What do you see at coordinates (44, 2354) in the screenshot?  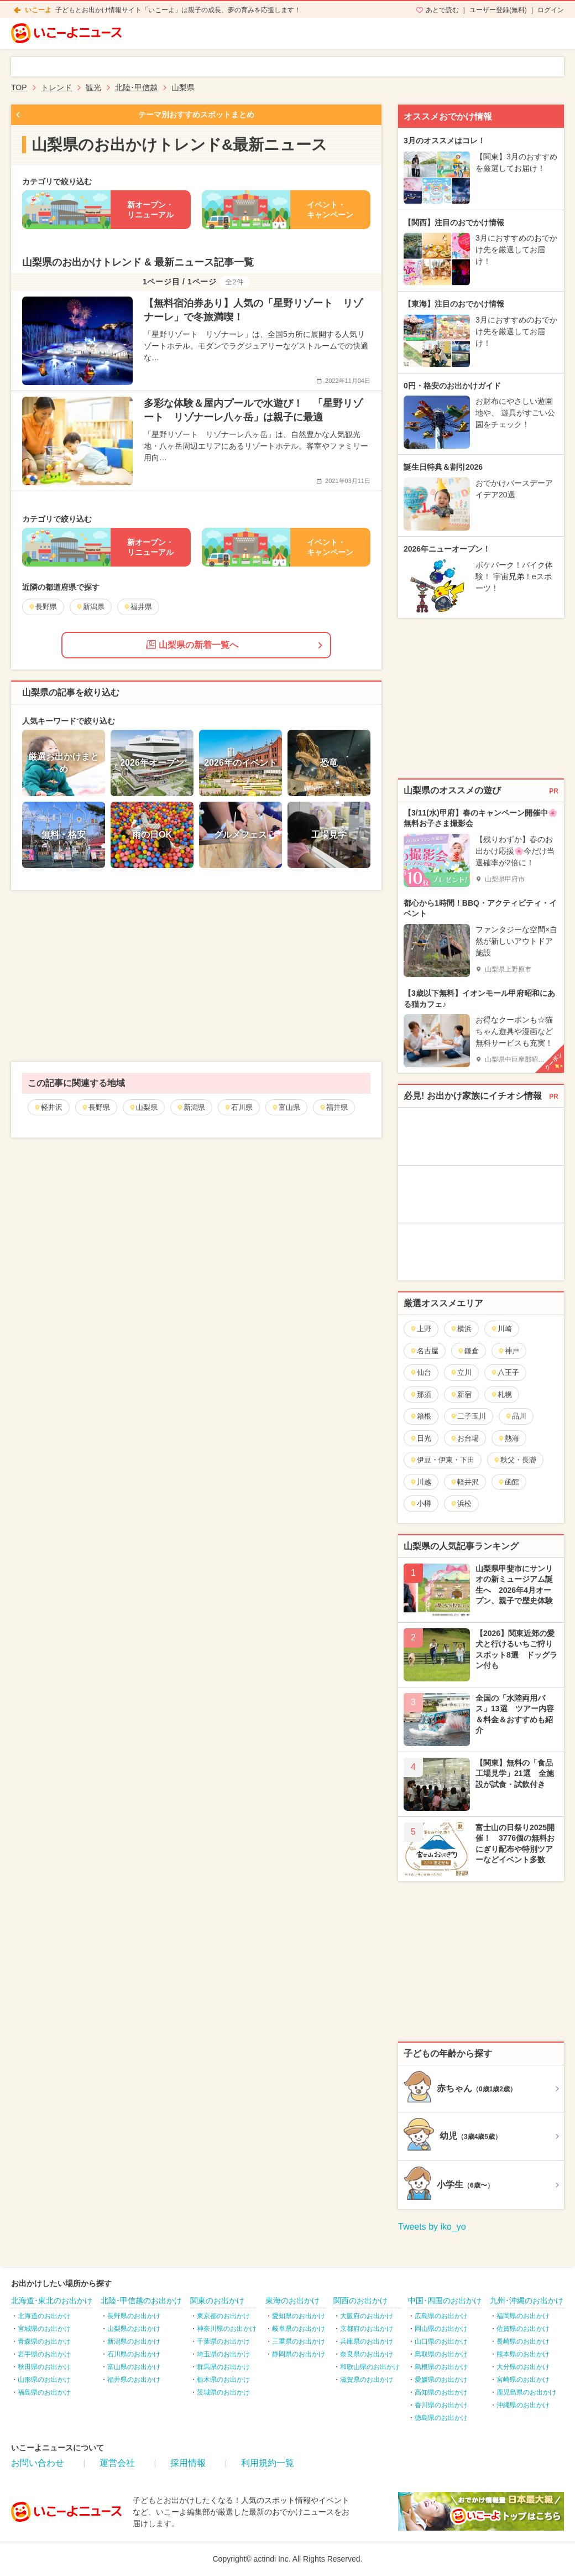 I see `岩手県のお出かけ` at bounding box center [44, 2354].